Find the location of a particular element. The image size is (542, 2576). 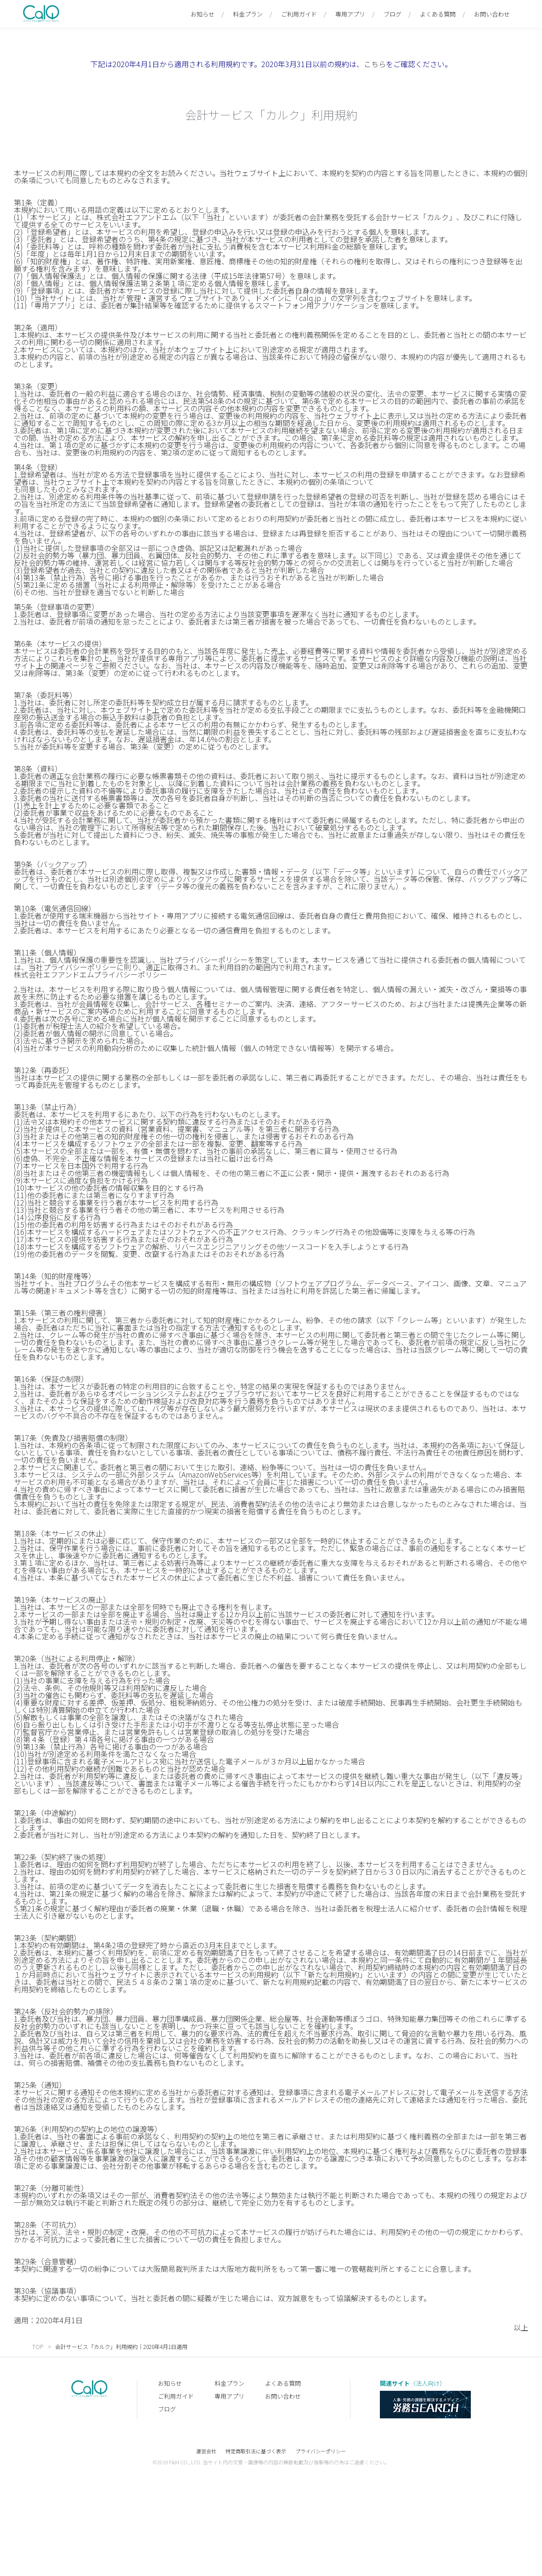

お知らせ is located at coordinates (203, 14).